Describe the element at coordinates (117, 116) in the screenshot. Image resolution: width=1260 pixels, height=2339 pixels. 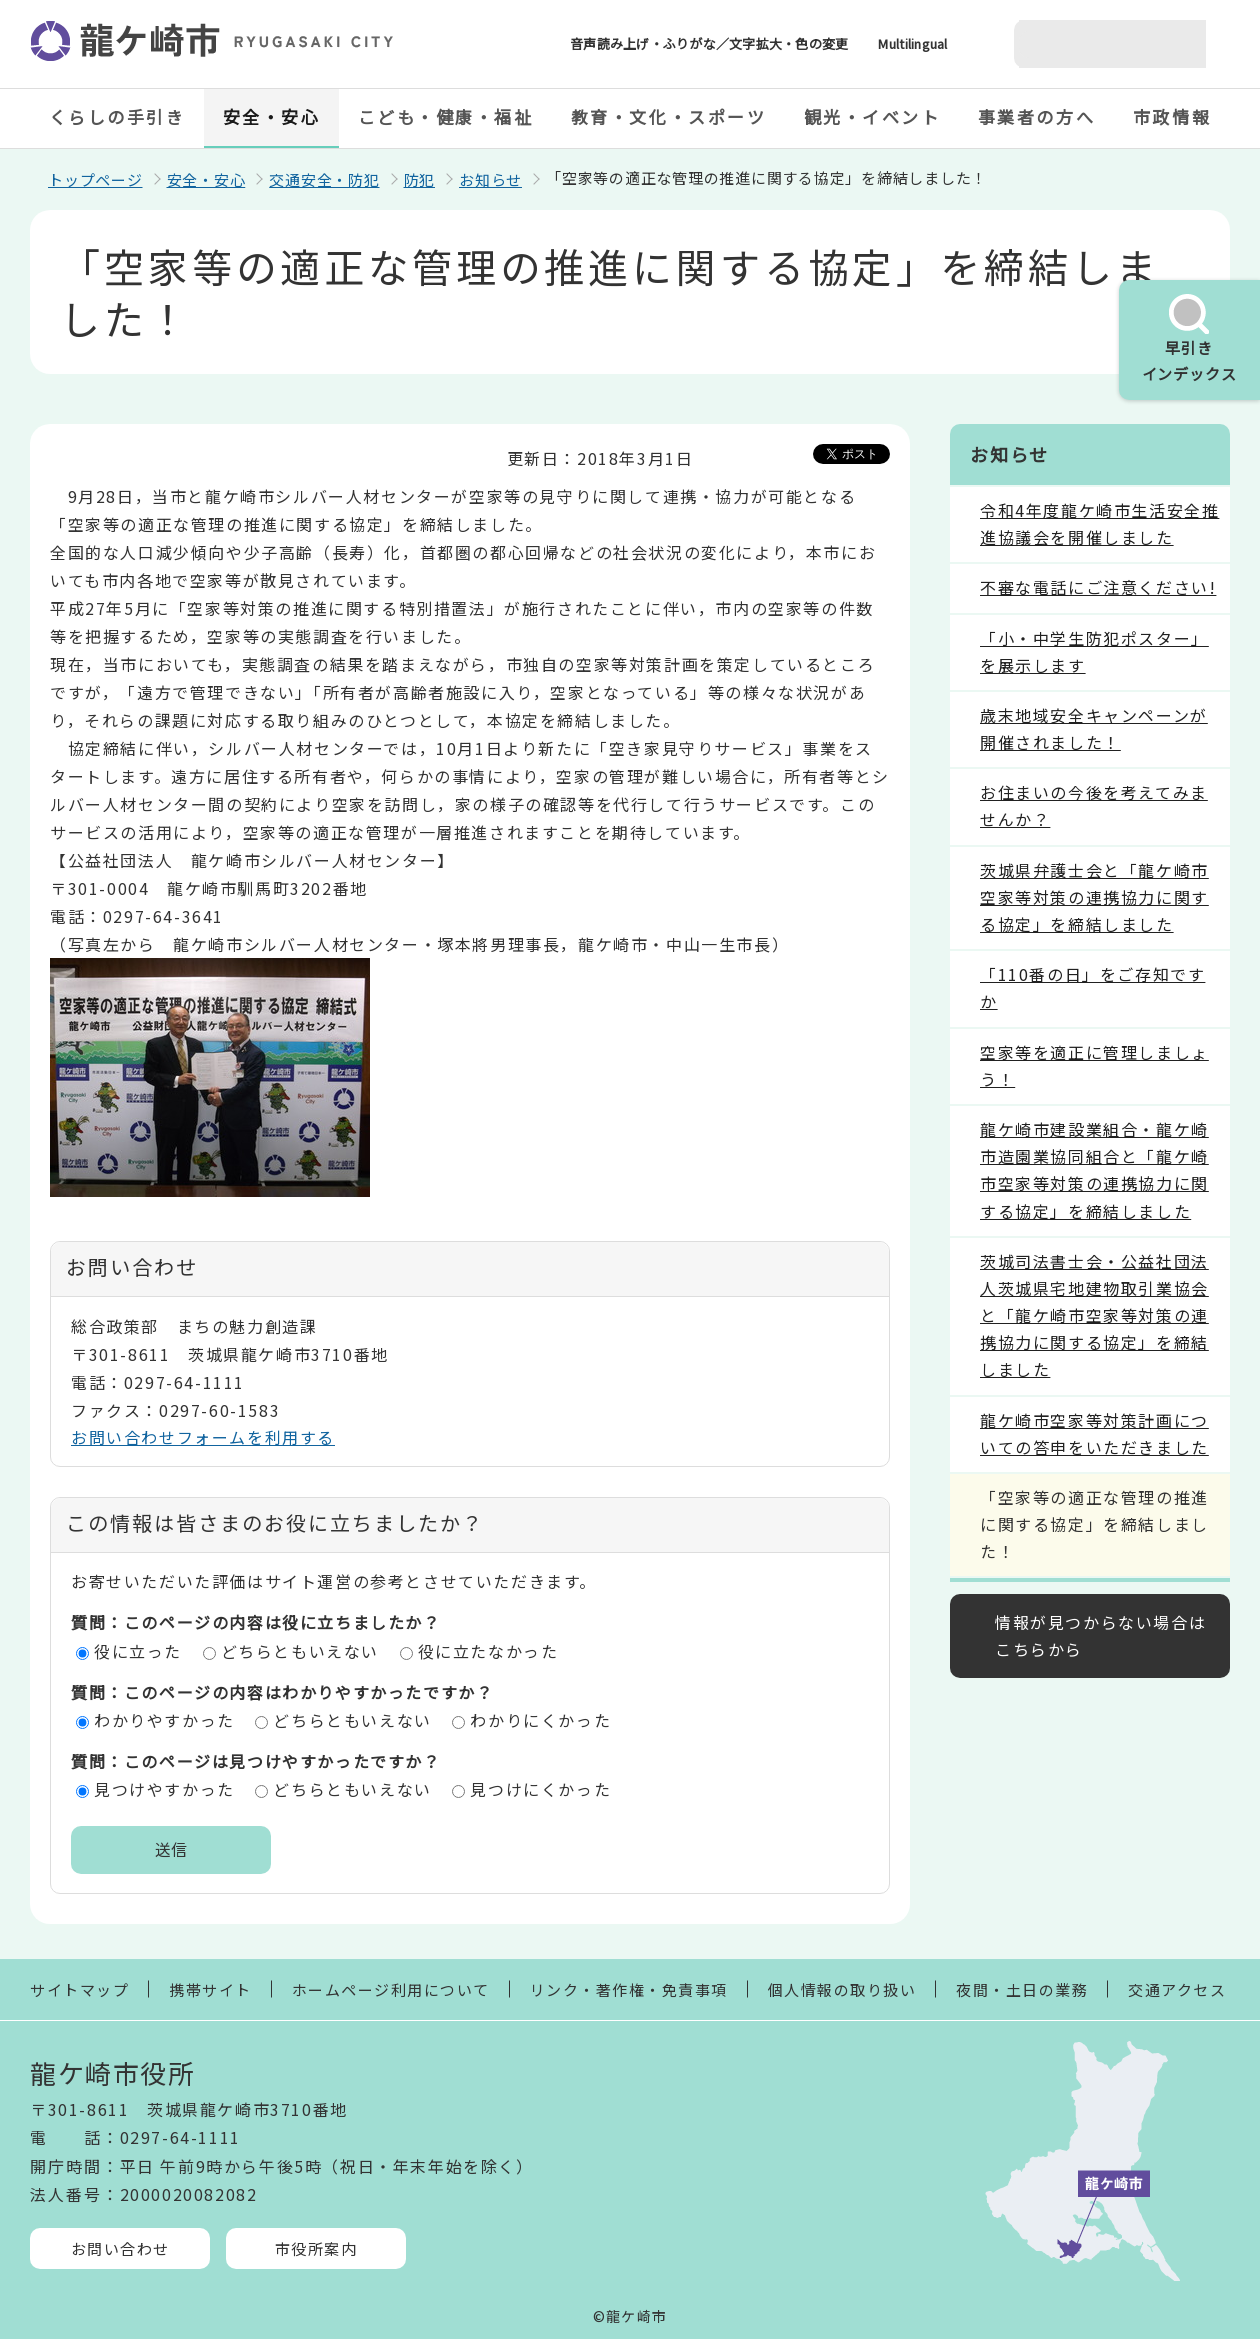
I see `くらしの手引き` at that location.